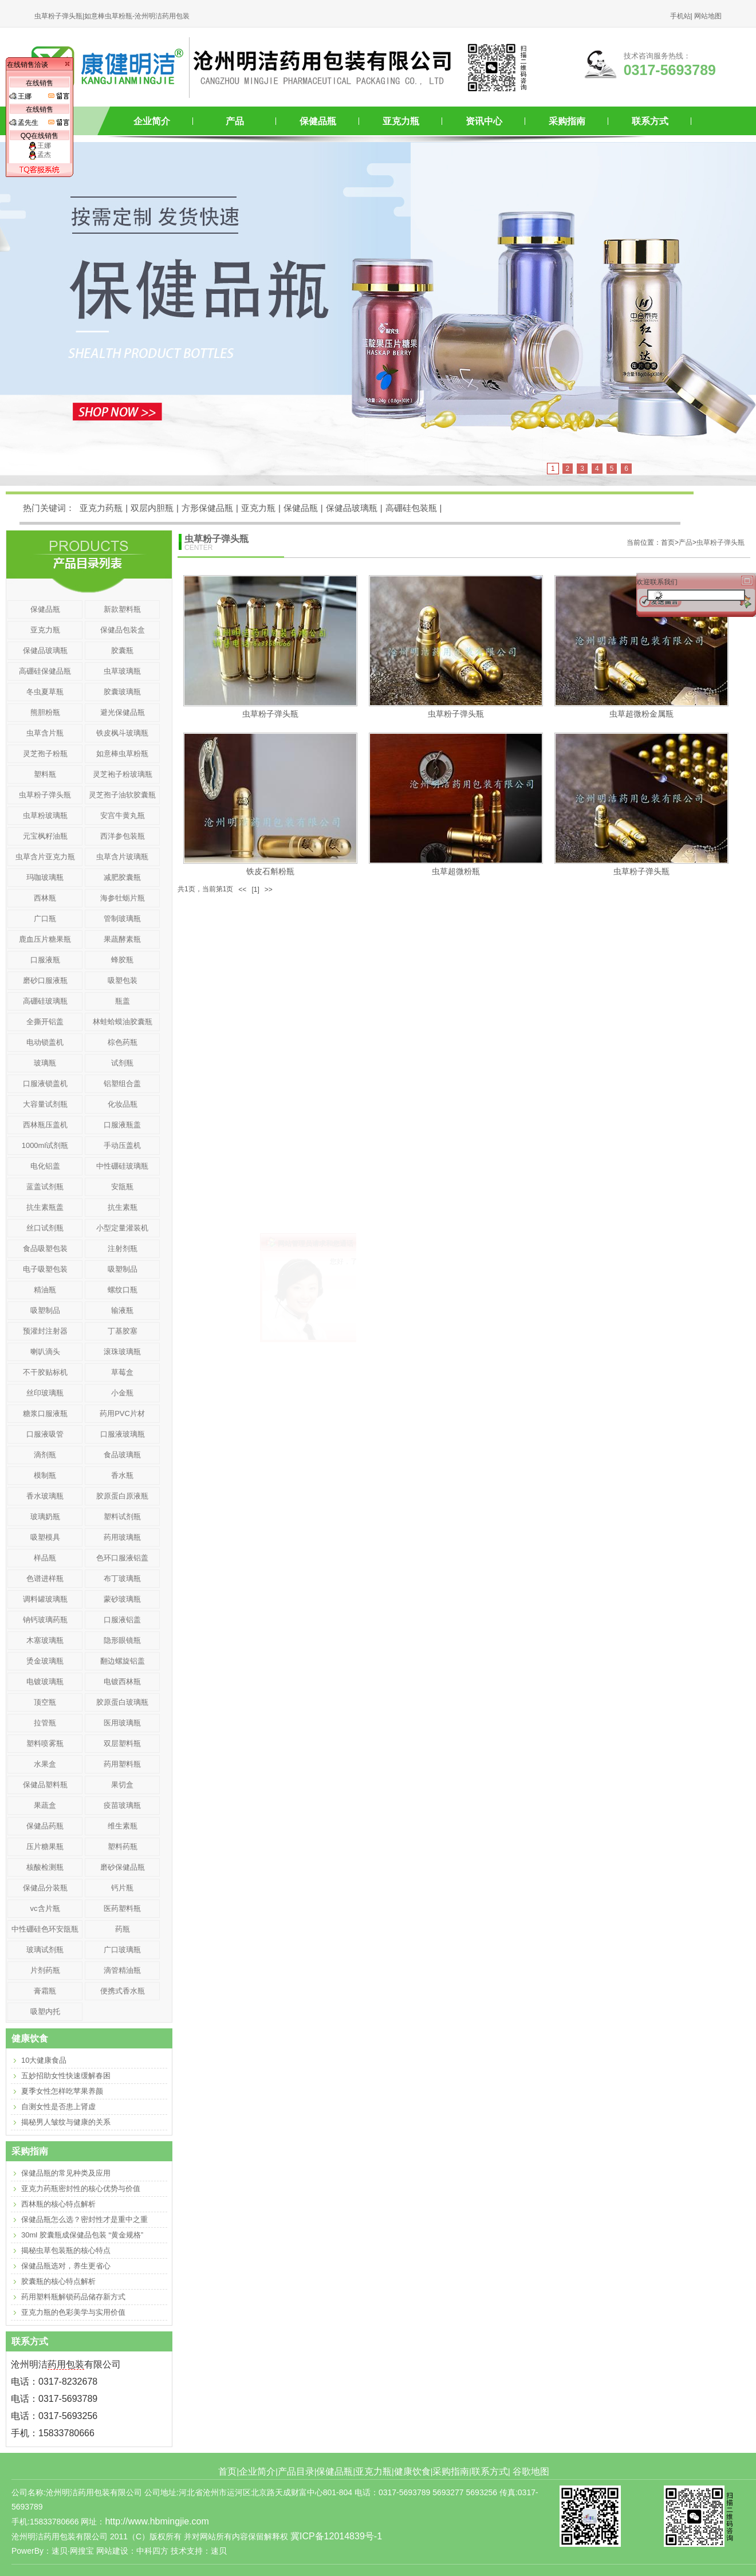 The image size is (756, 2576). I want to click on 样品瓶, so click(45, 1558).